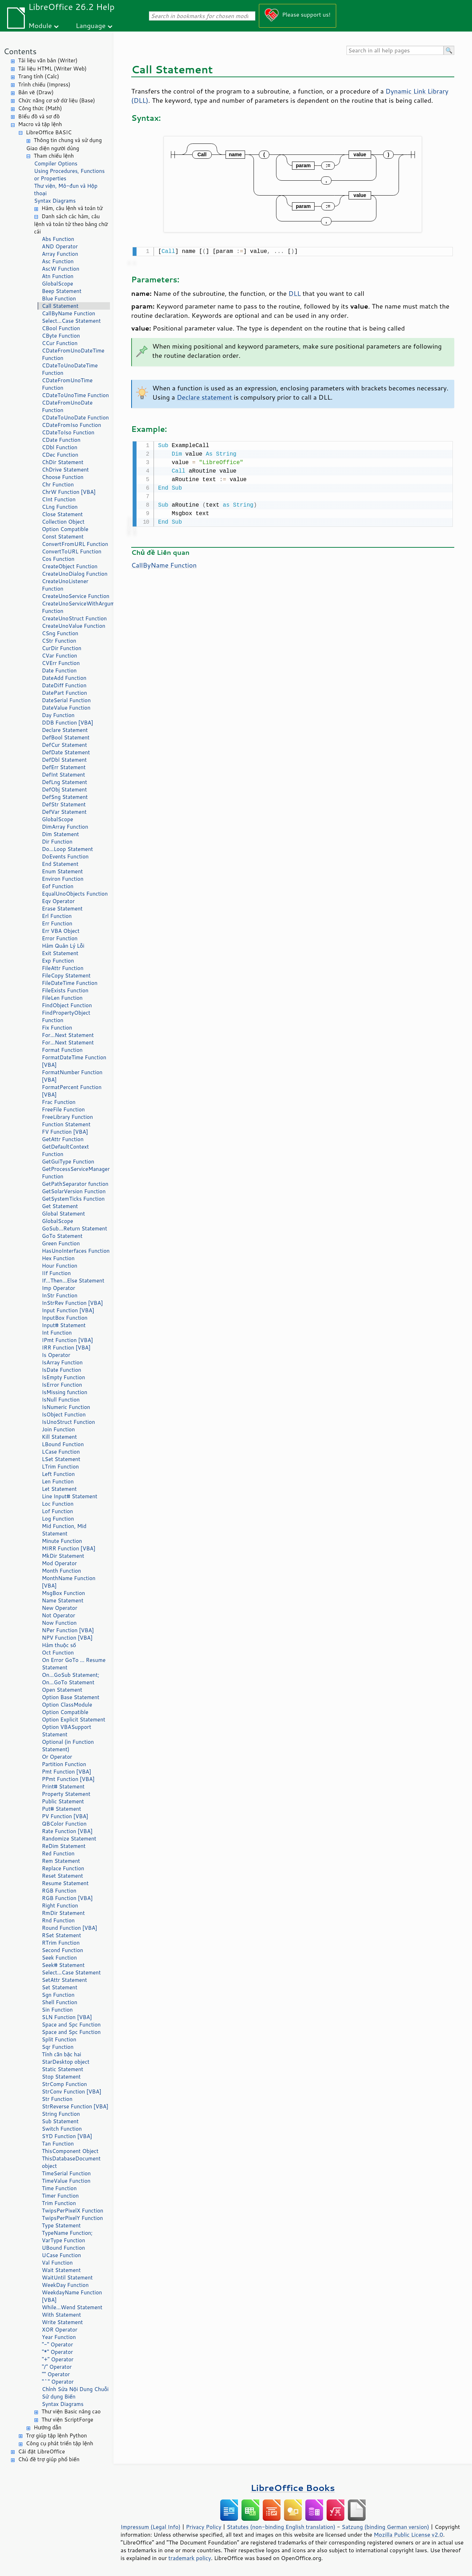 The height and width of the screenshot is (2576, 472). What do you see at coordinates (59, 1957) in the screenshot?
I see `Seek Function` at bounding box center [59, 1957].